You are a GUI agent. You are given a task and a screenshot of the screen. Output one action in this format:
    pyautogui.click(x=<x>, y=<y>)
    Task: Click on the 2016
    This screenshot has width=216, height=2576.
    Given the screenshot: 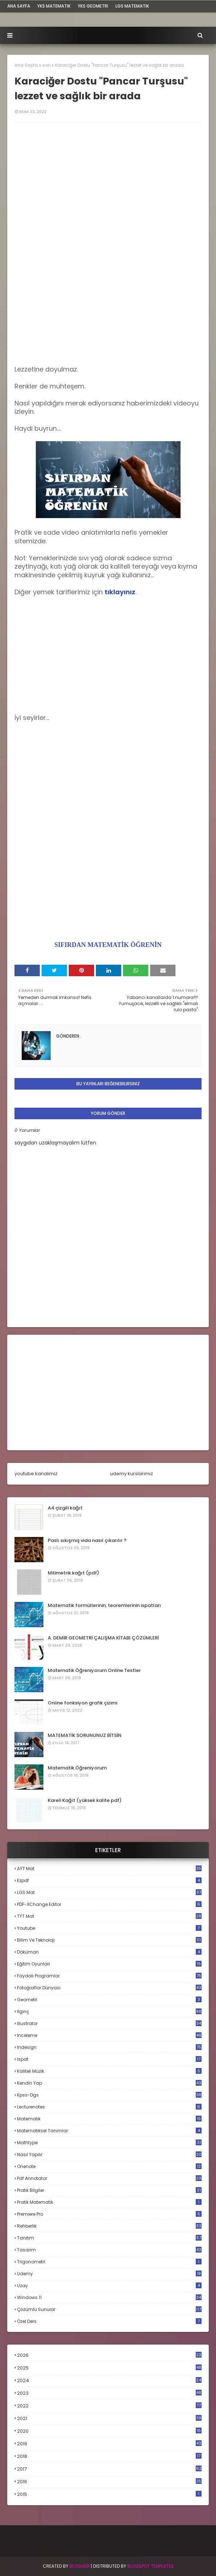 What is the action you would take?
    pyautogui.click(x=109, y=2481)
    